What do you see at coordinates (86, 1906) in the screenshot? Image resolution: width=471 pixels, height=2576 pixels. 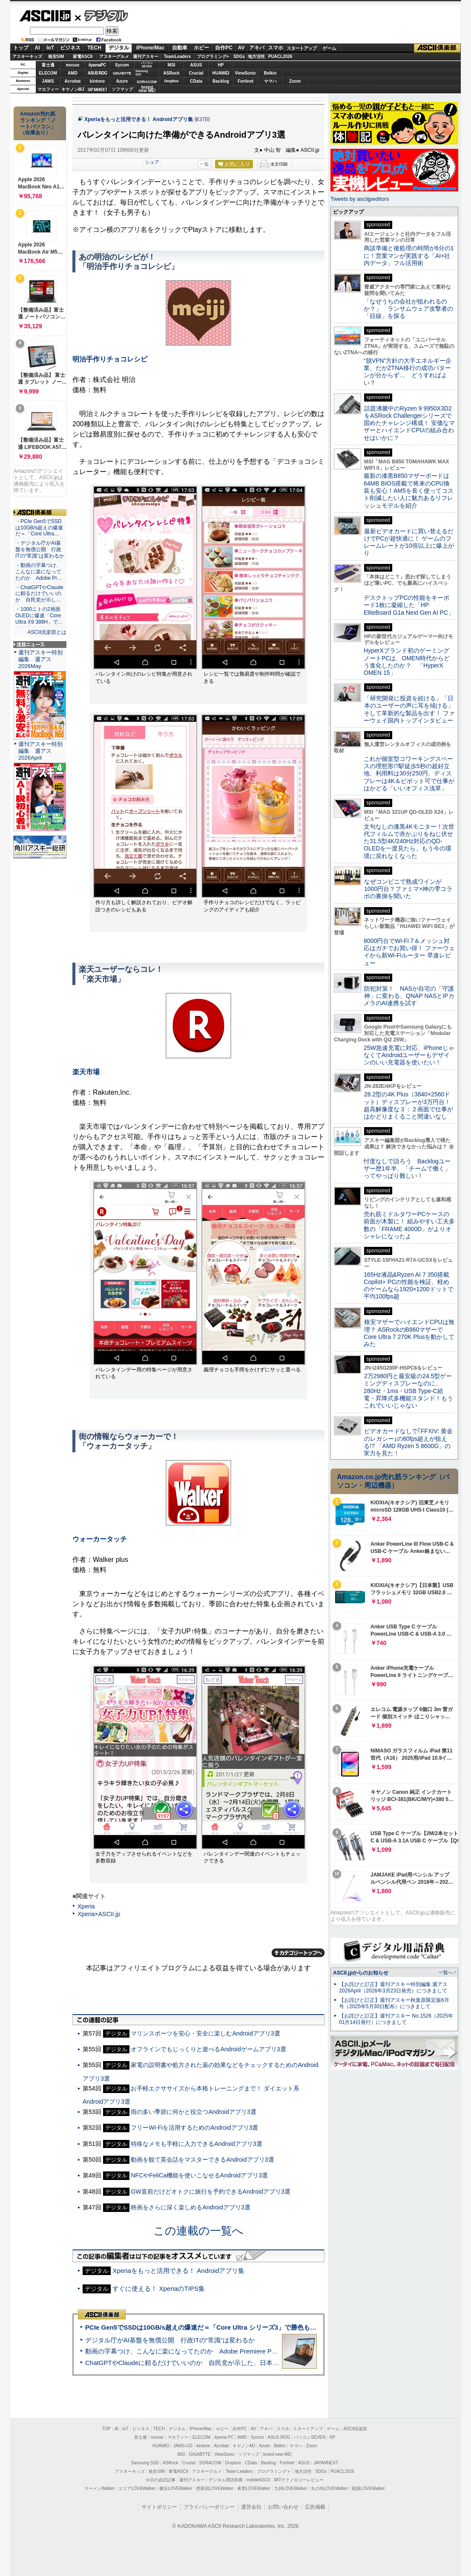 I see `Xperia` at bounding box center [86, 1906].